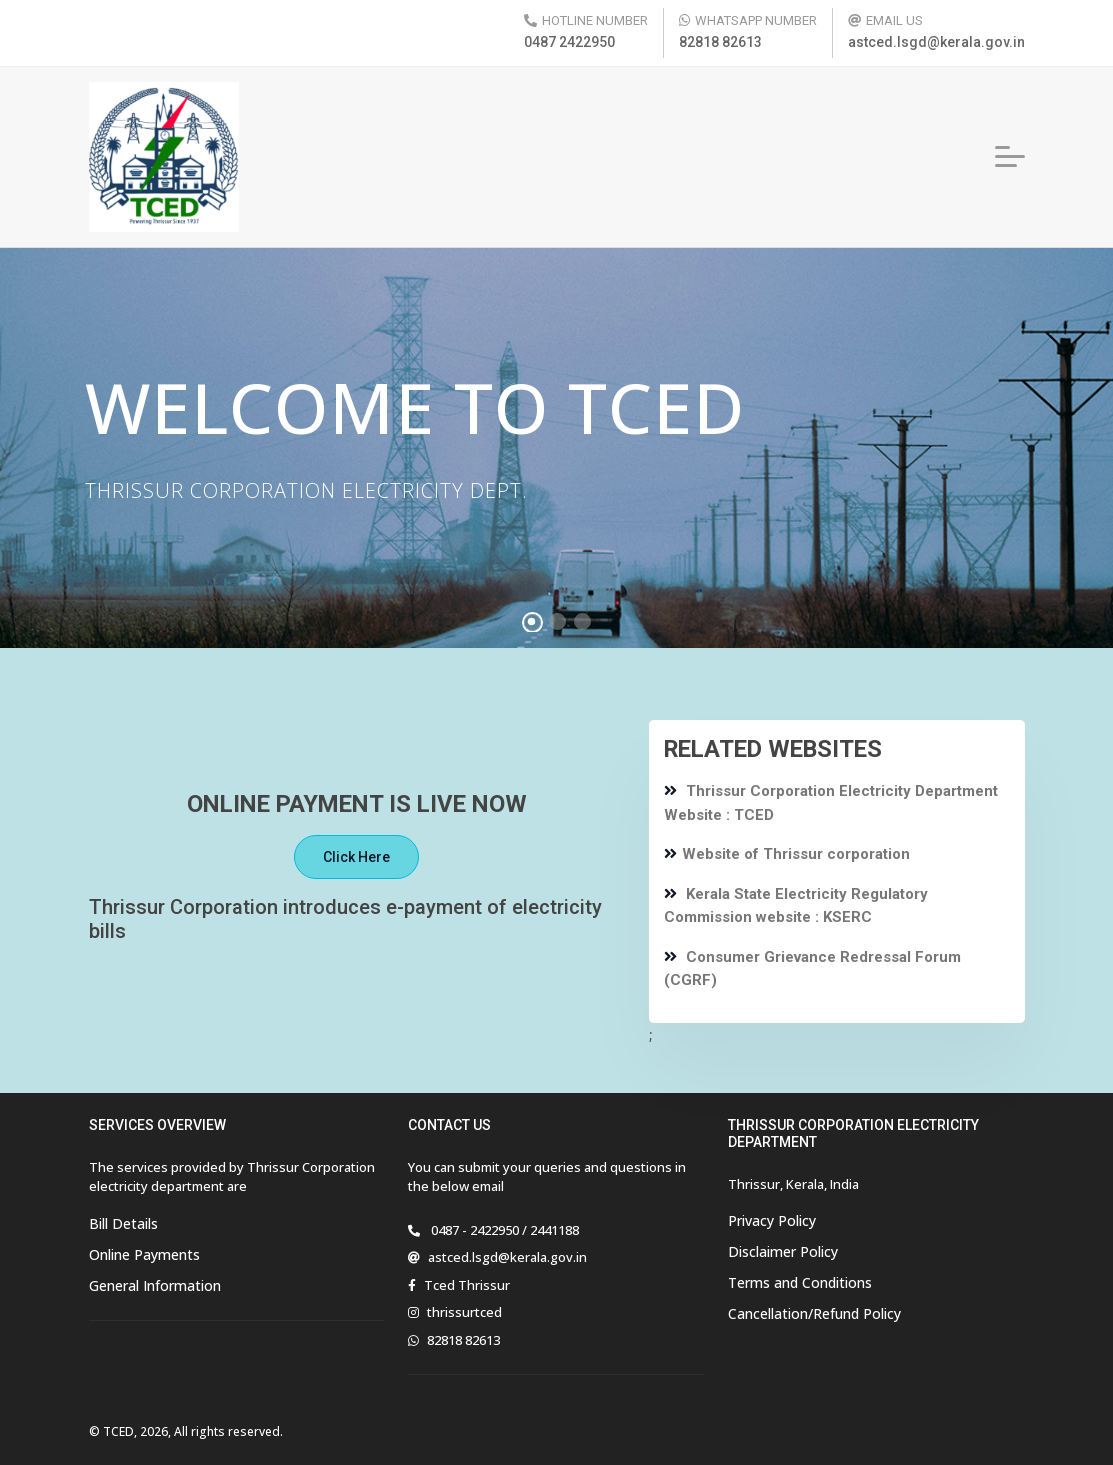 This screenshot has width=1113, height=1465. What do you see at coordinates (503, 1230) in the screenshot?
I see `0487 - 2422950 / 2441188` at bounding box center [503, 1230].